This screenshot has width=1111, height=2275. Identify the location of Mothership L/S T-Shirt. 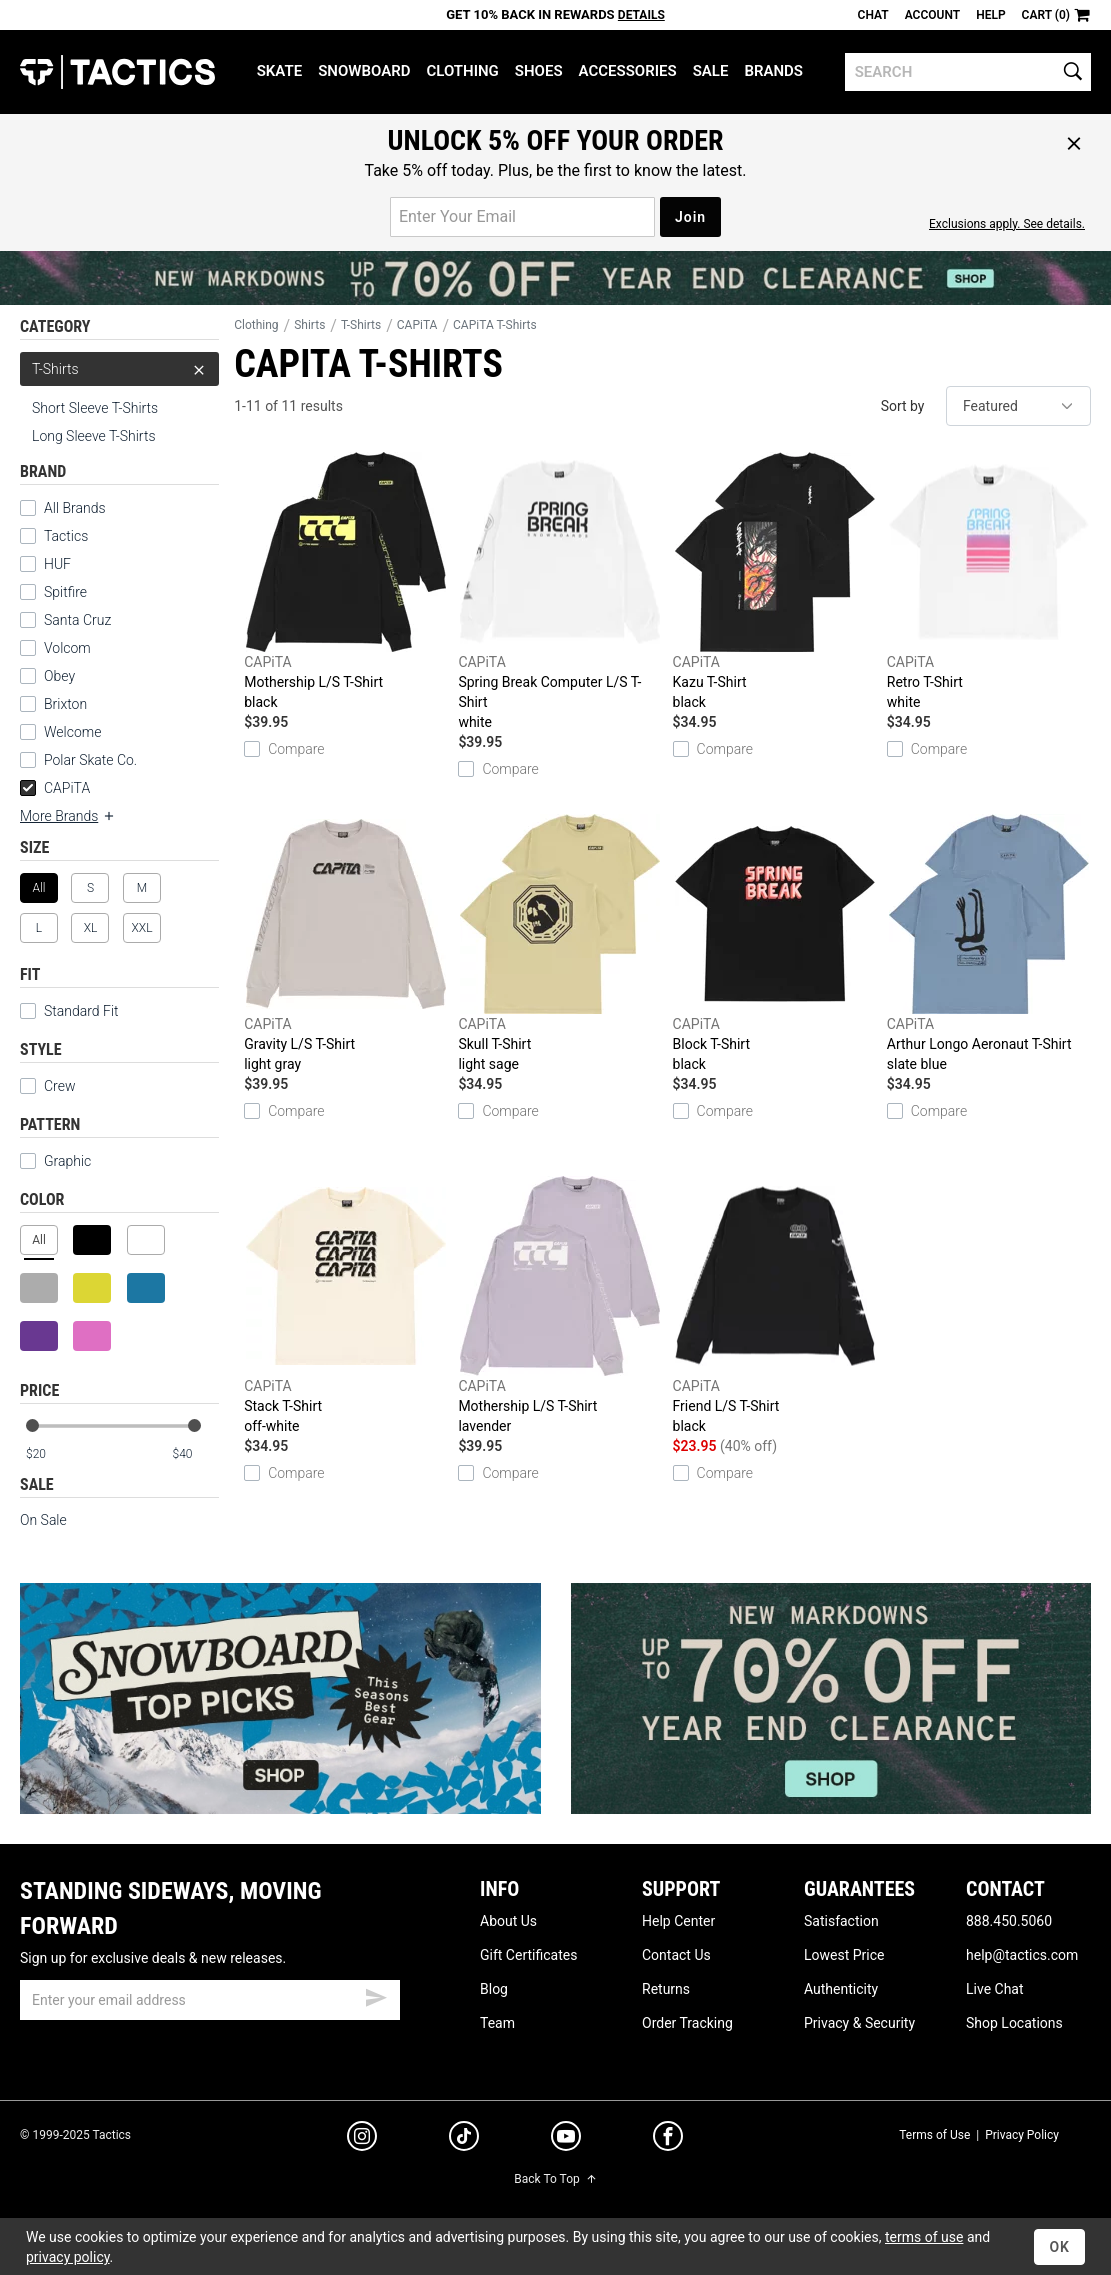
(346, 582).